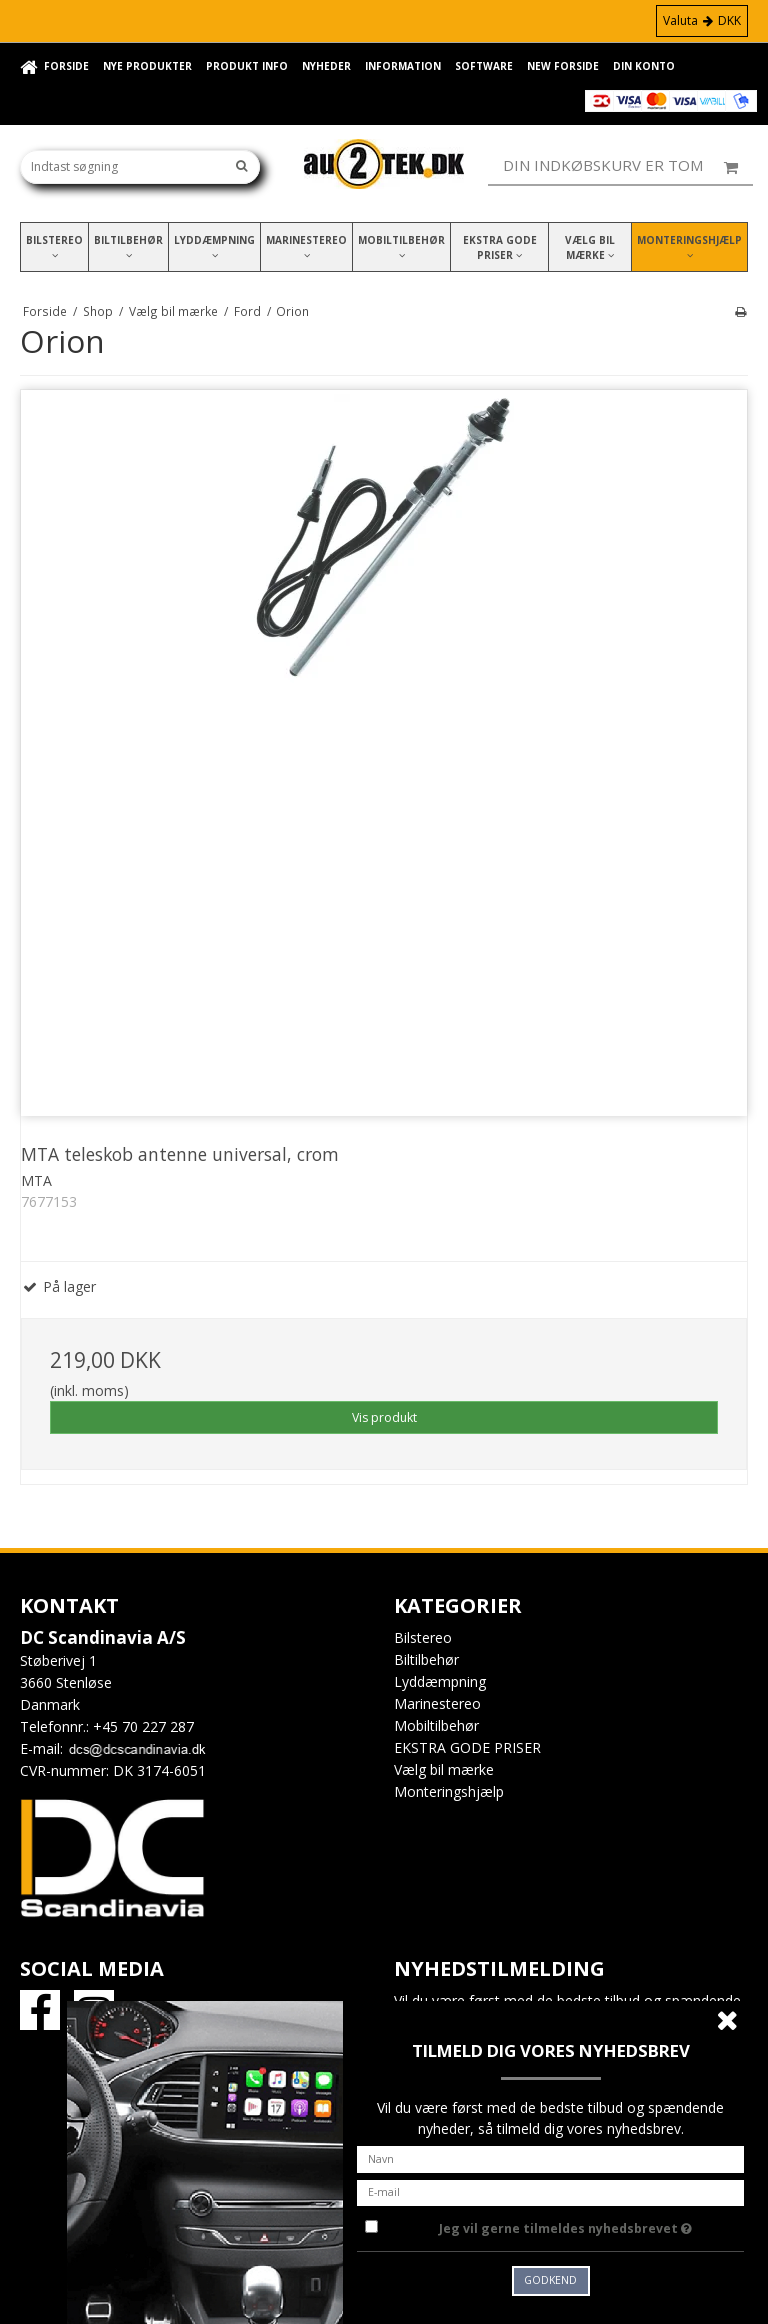 The width and height of the screenshot is (768, 2324). I want to click on Forside, so click(66, 66).